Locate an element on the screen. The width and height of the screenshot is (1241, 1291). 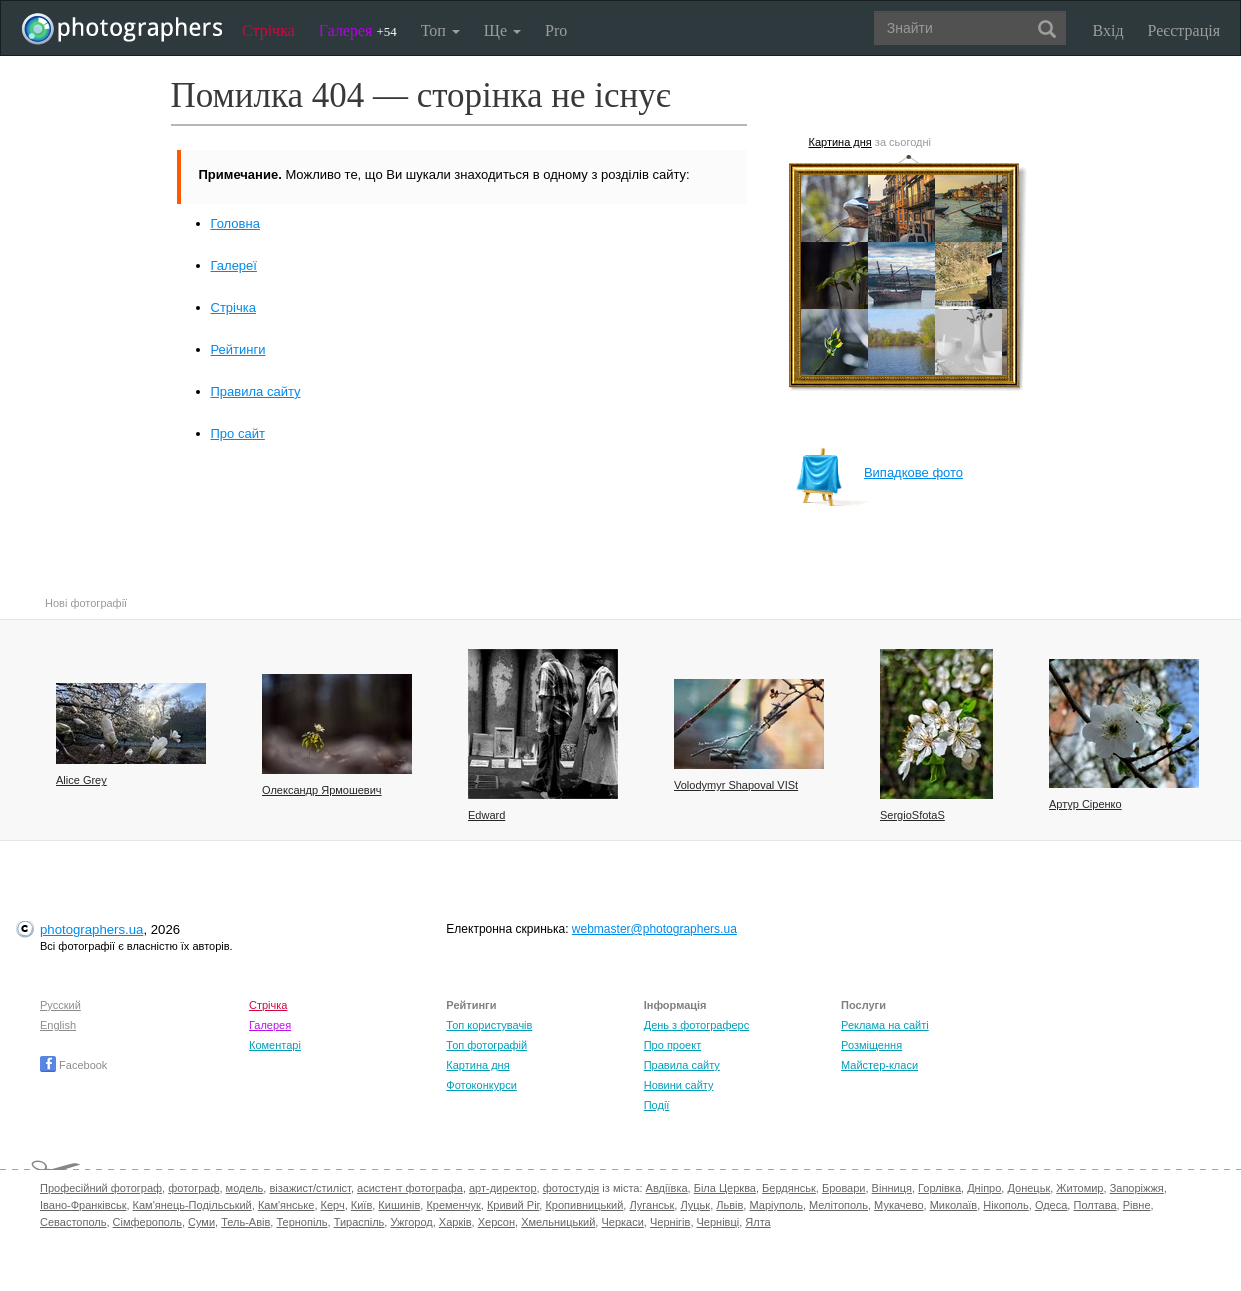
Галереї is located at coordinates (234, 265).